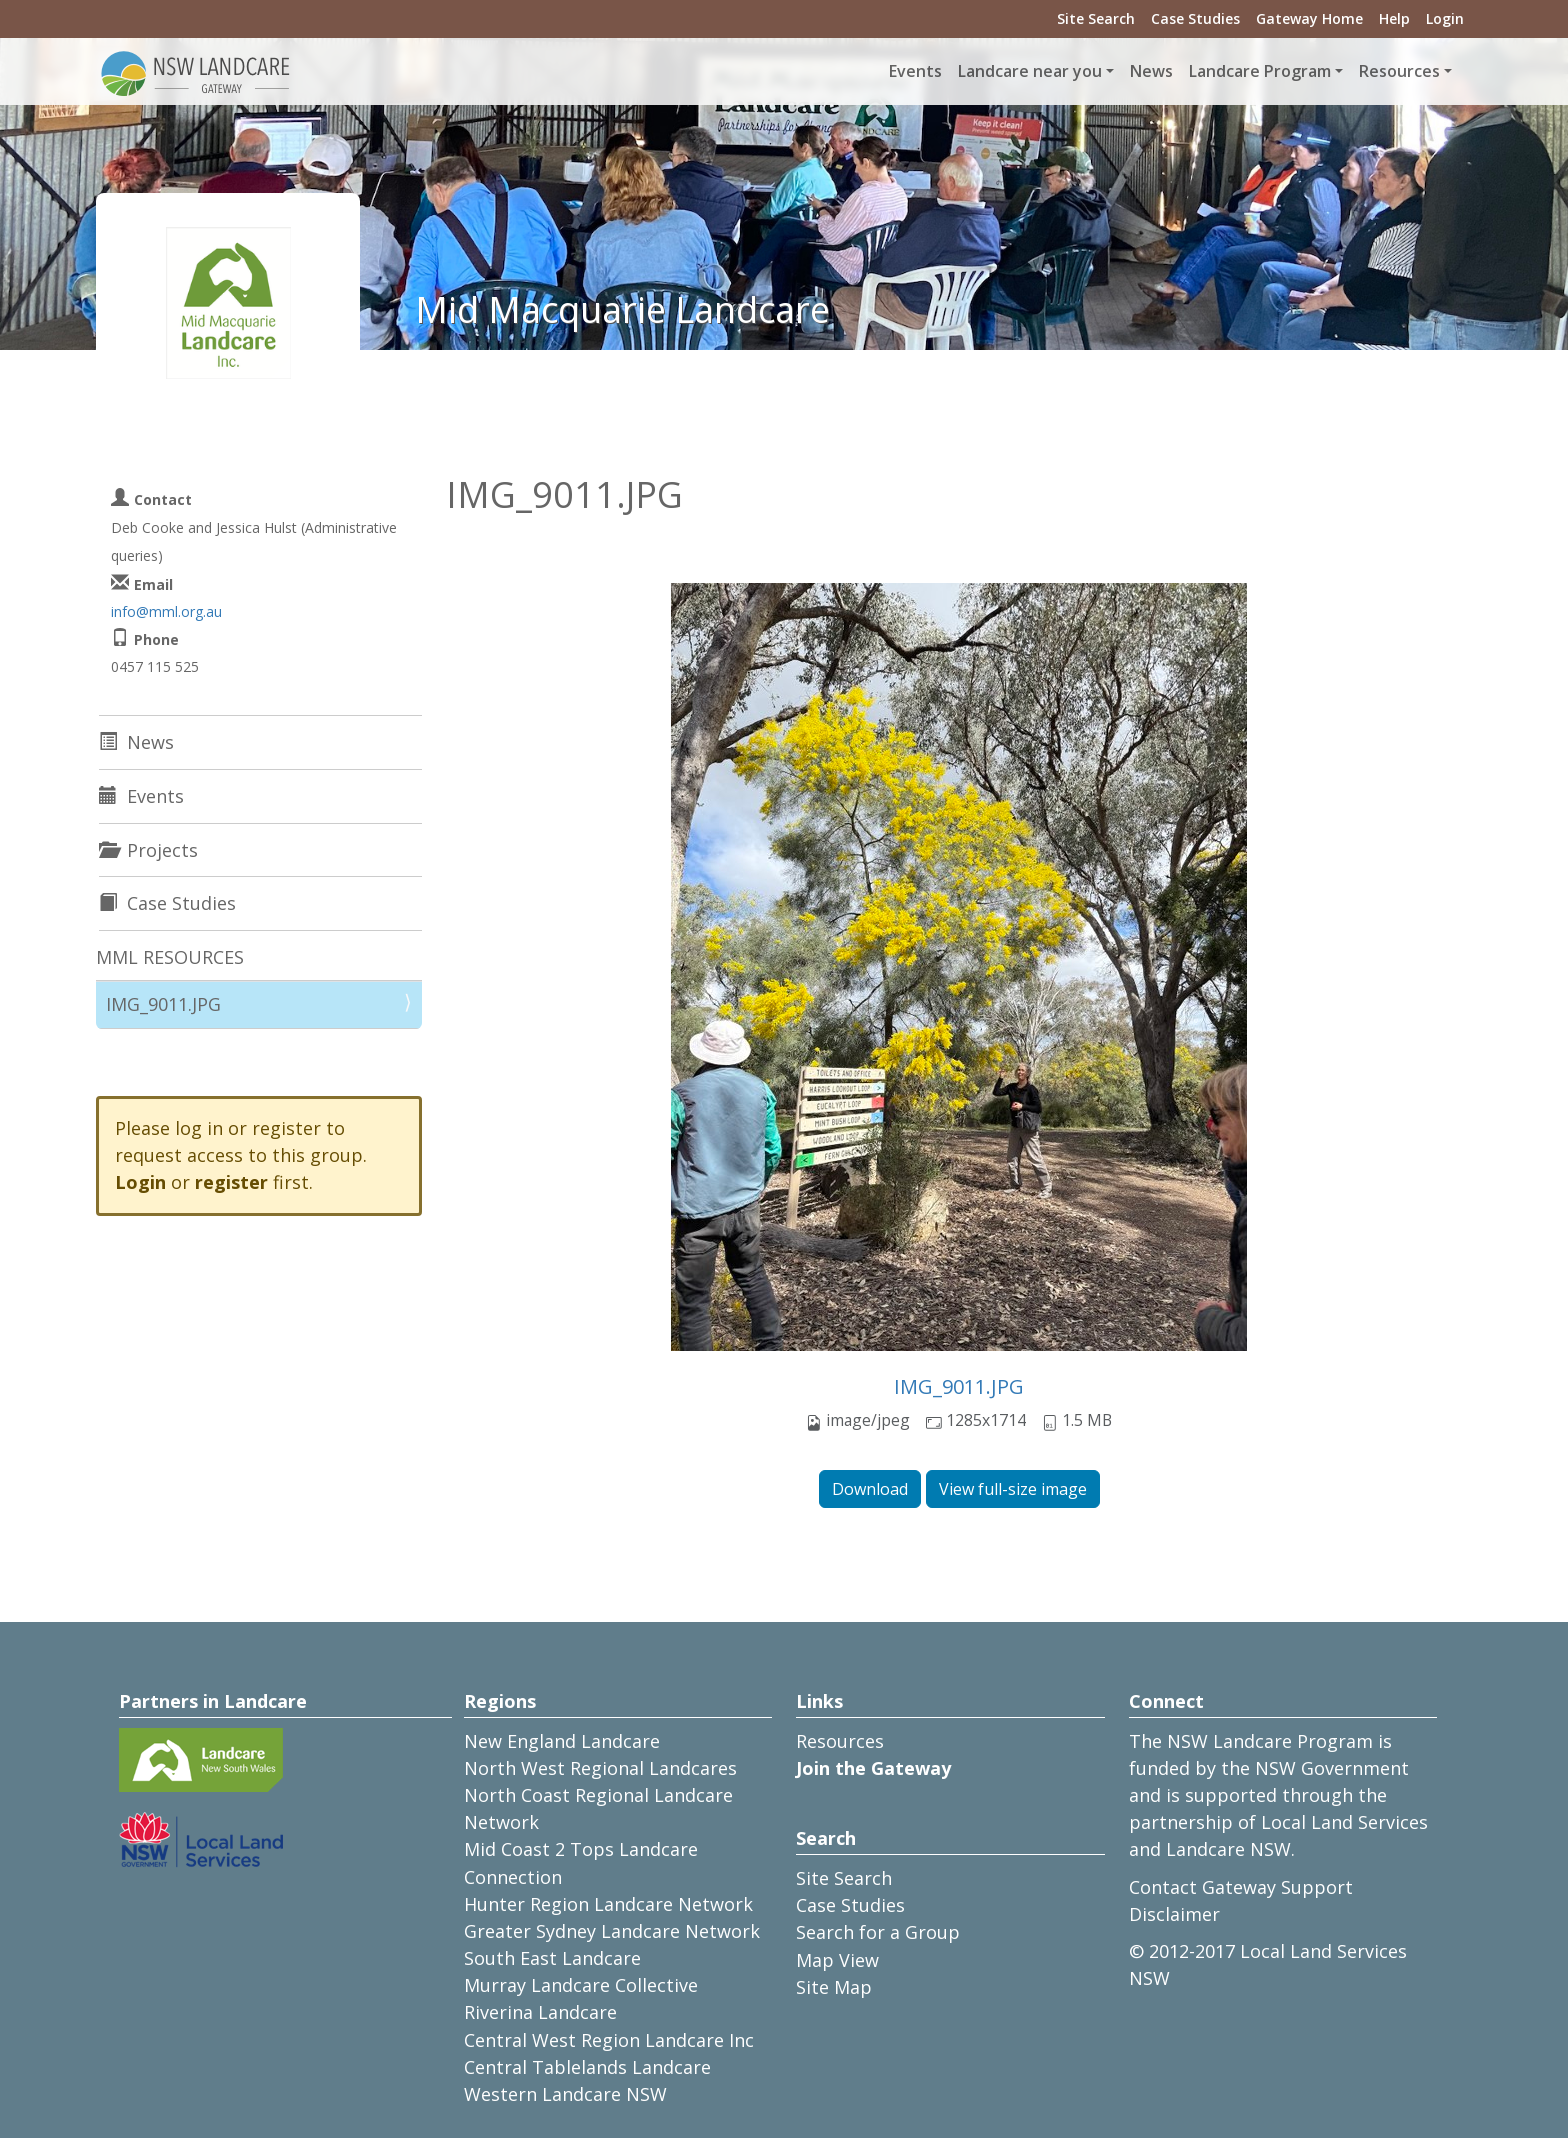 The width and height of the screenshot is (1568, 2138). Describe the element at coordinates (552, 1958) in the screenshot. I see `South East Landcare` at that location.